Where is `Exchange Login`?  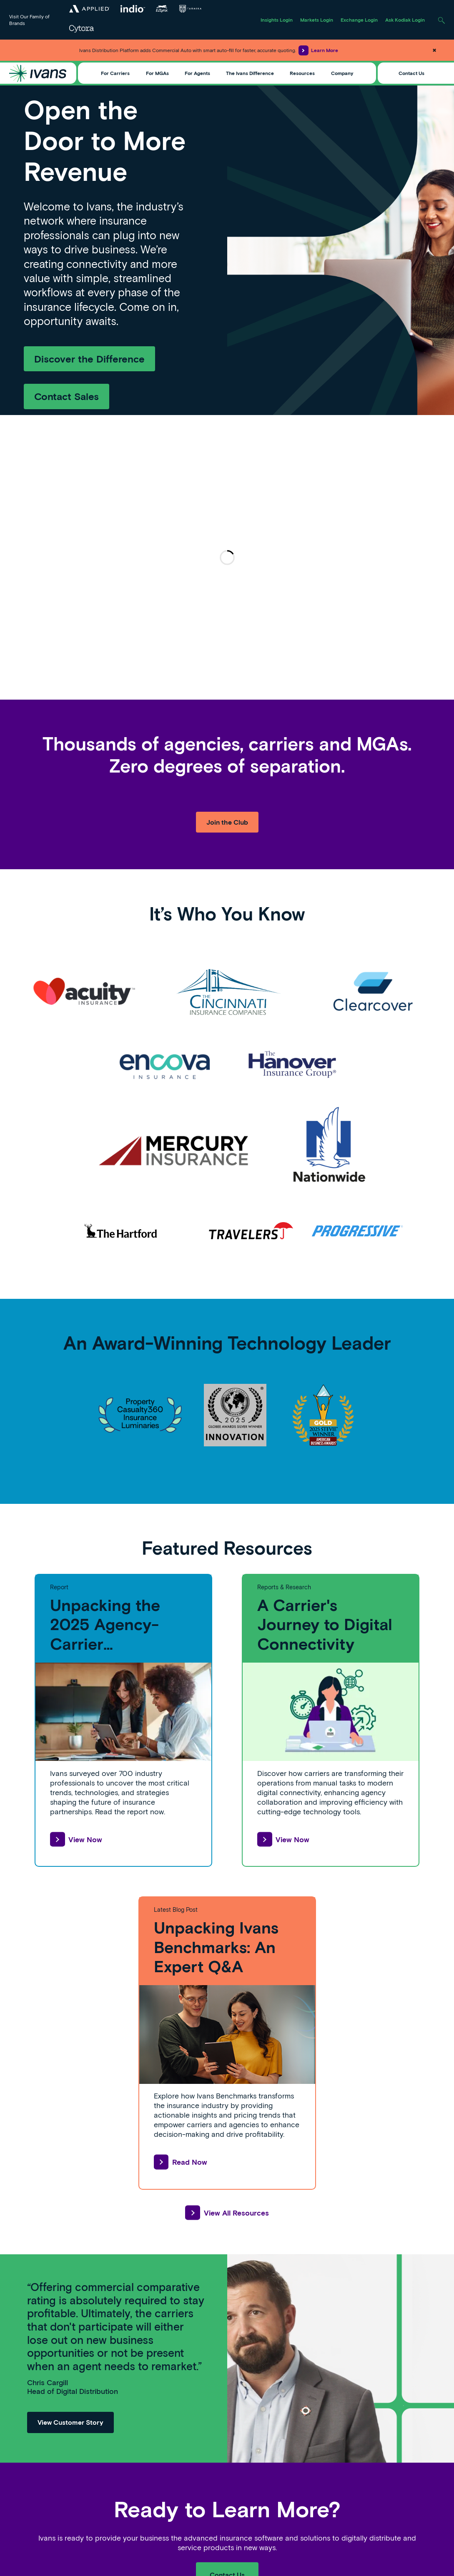 Exchange Login is located at coordinates (359, 20).